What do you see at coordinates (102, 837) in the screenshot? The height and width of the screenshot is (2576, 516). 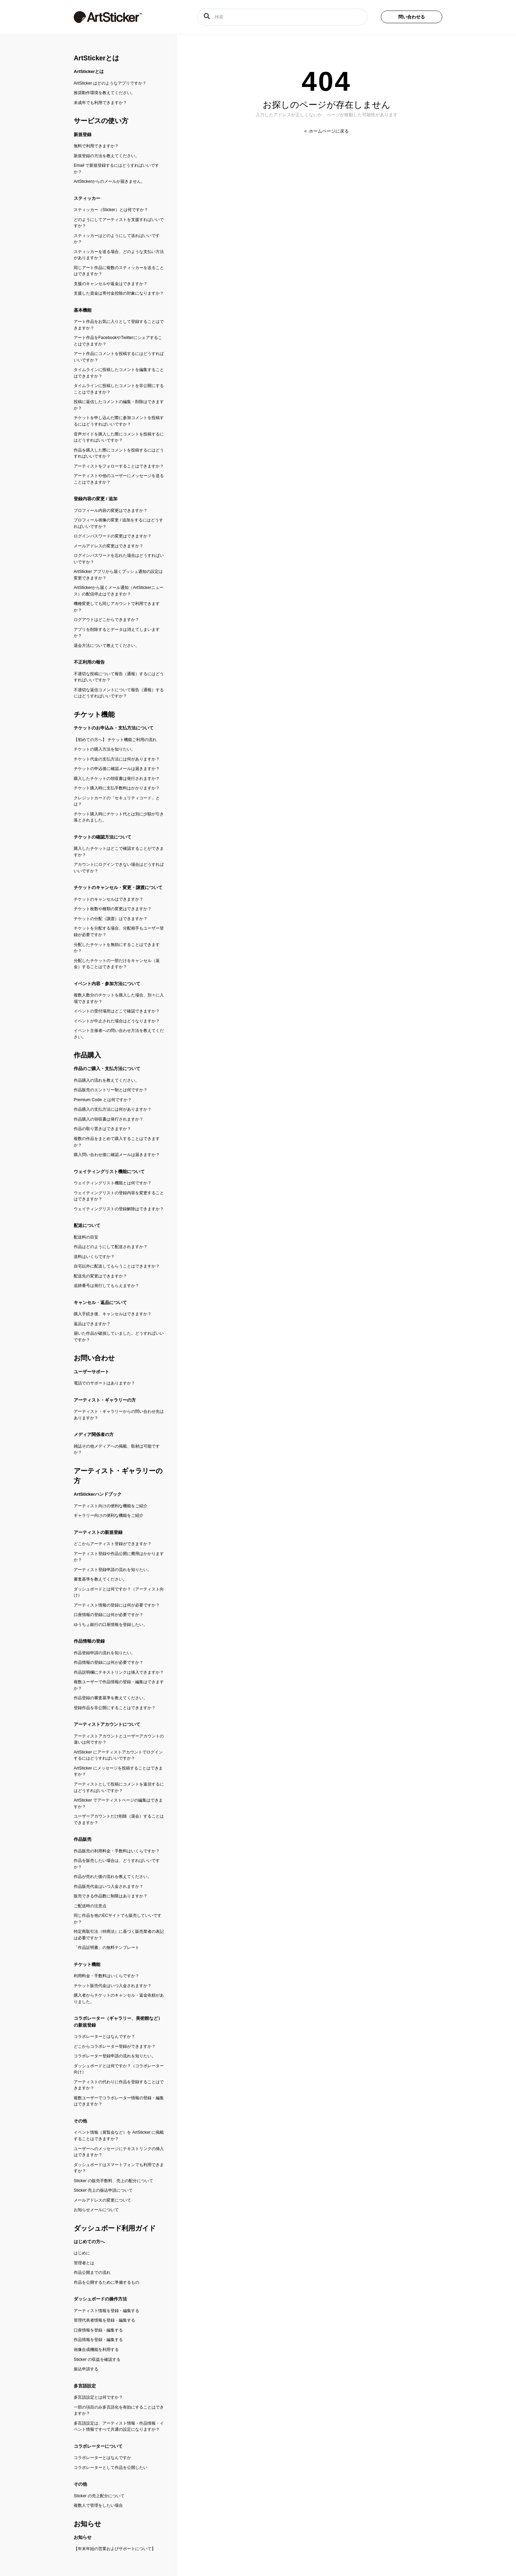 I see `チケットの確認方法について` at bounding box center [102, 837].